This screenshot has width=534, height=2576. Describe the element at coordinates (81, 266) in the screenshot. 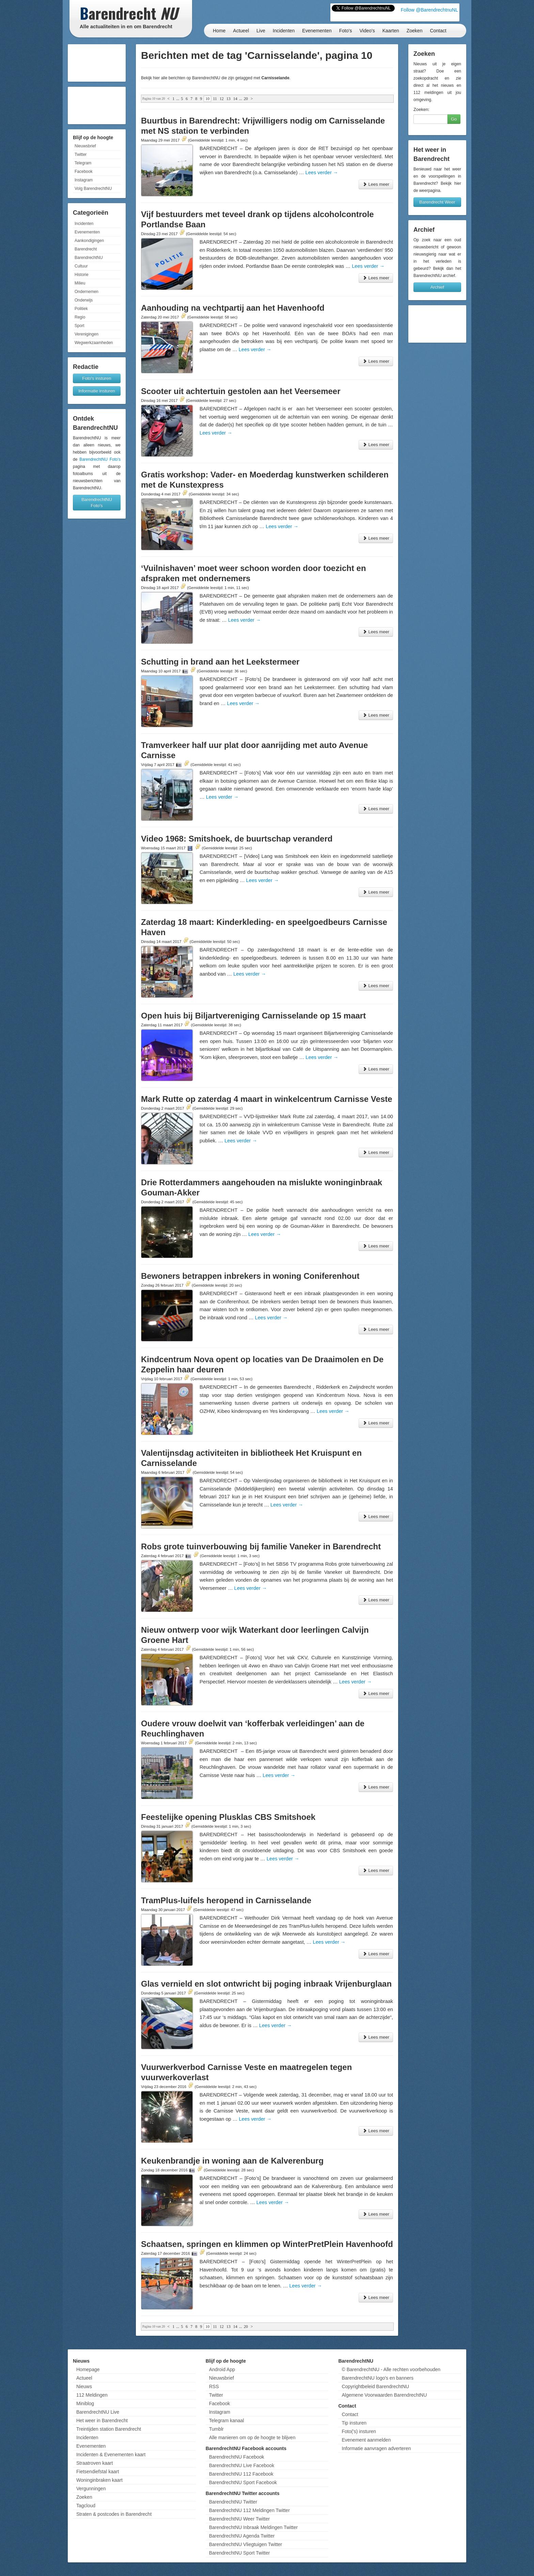

I see `Cultuur` at that location.